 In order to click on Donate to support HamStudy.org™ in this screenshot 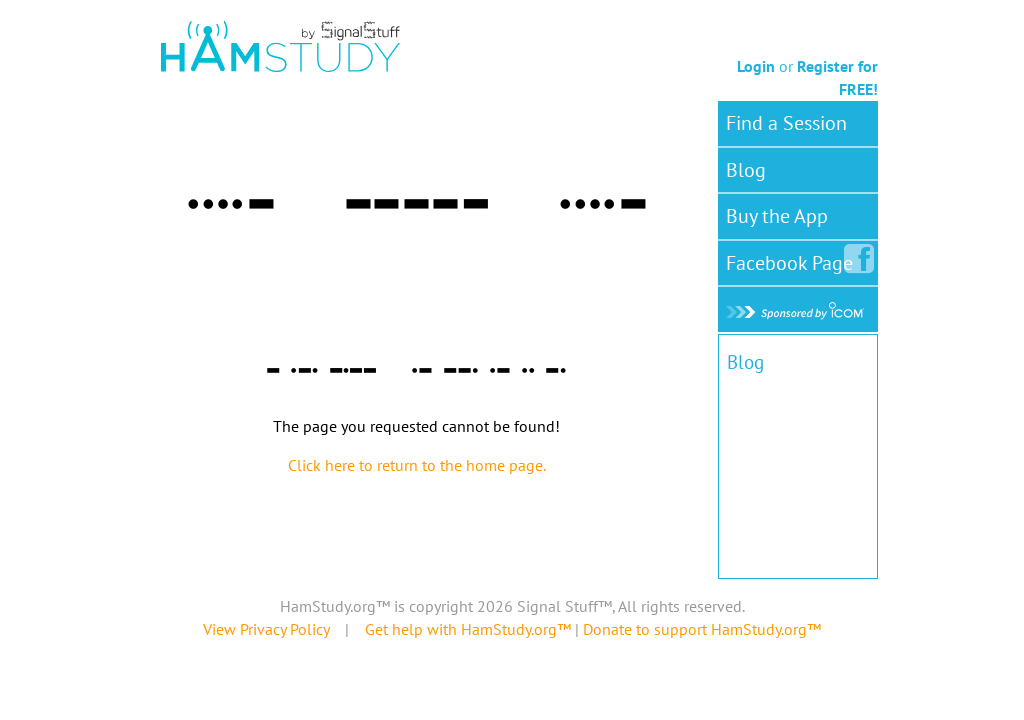, I will do `click(702, 629)`.